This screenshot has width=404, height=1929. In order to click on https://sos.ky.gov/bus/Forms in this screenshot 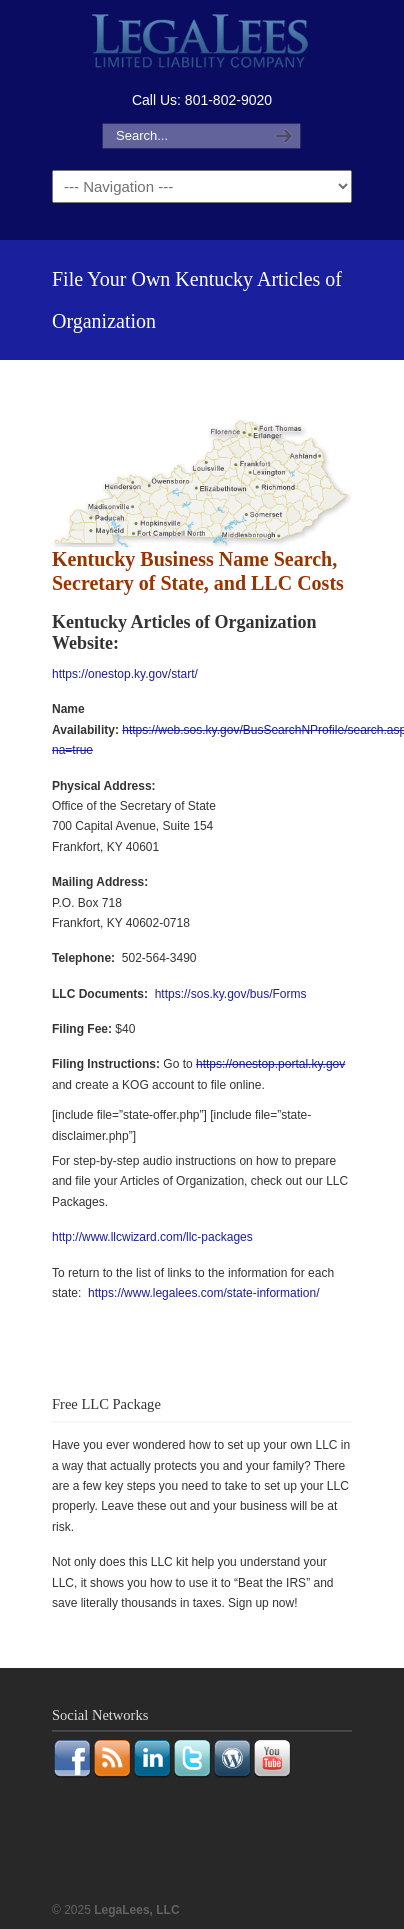, I will do `click(231, 994)`.